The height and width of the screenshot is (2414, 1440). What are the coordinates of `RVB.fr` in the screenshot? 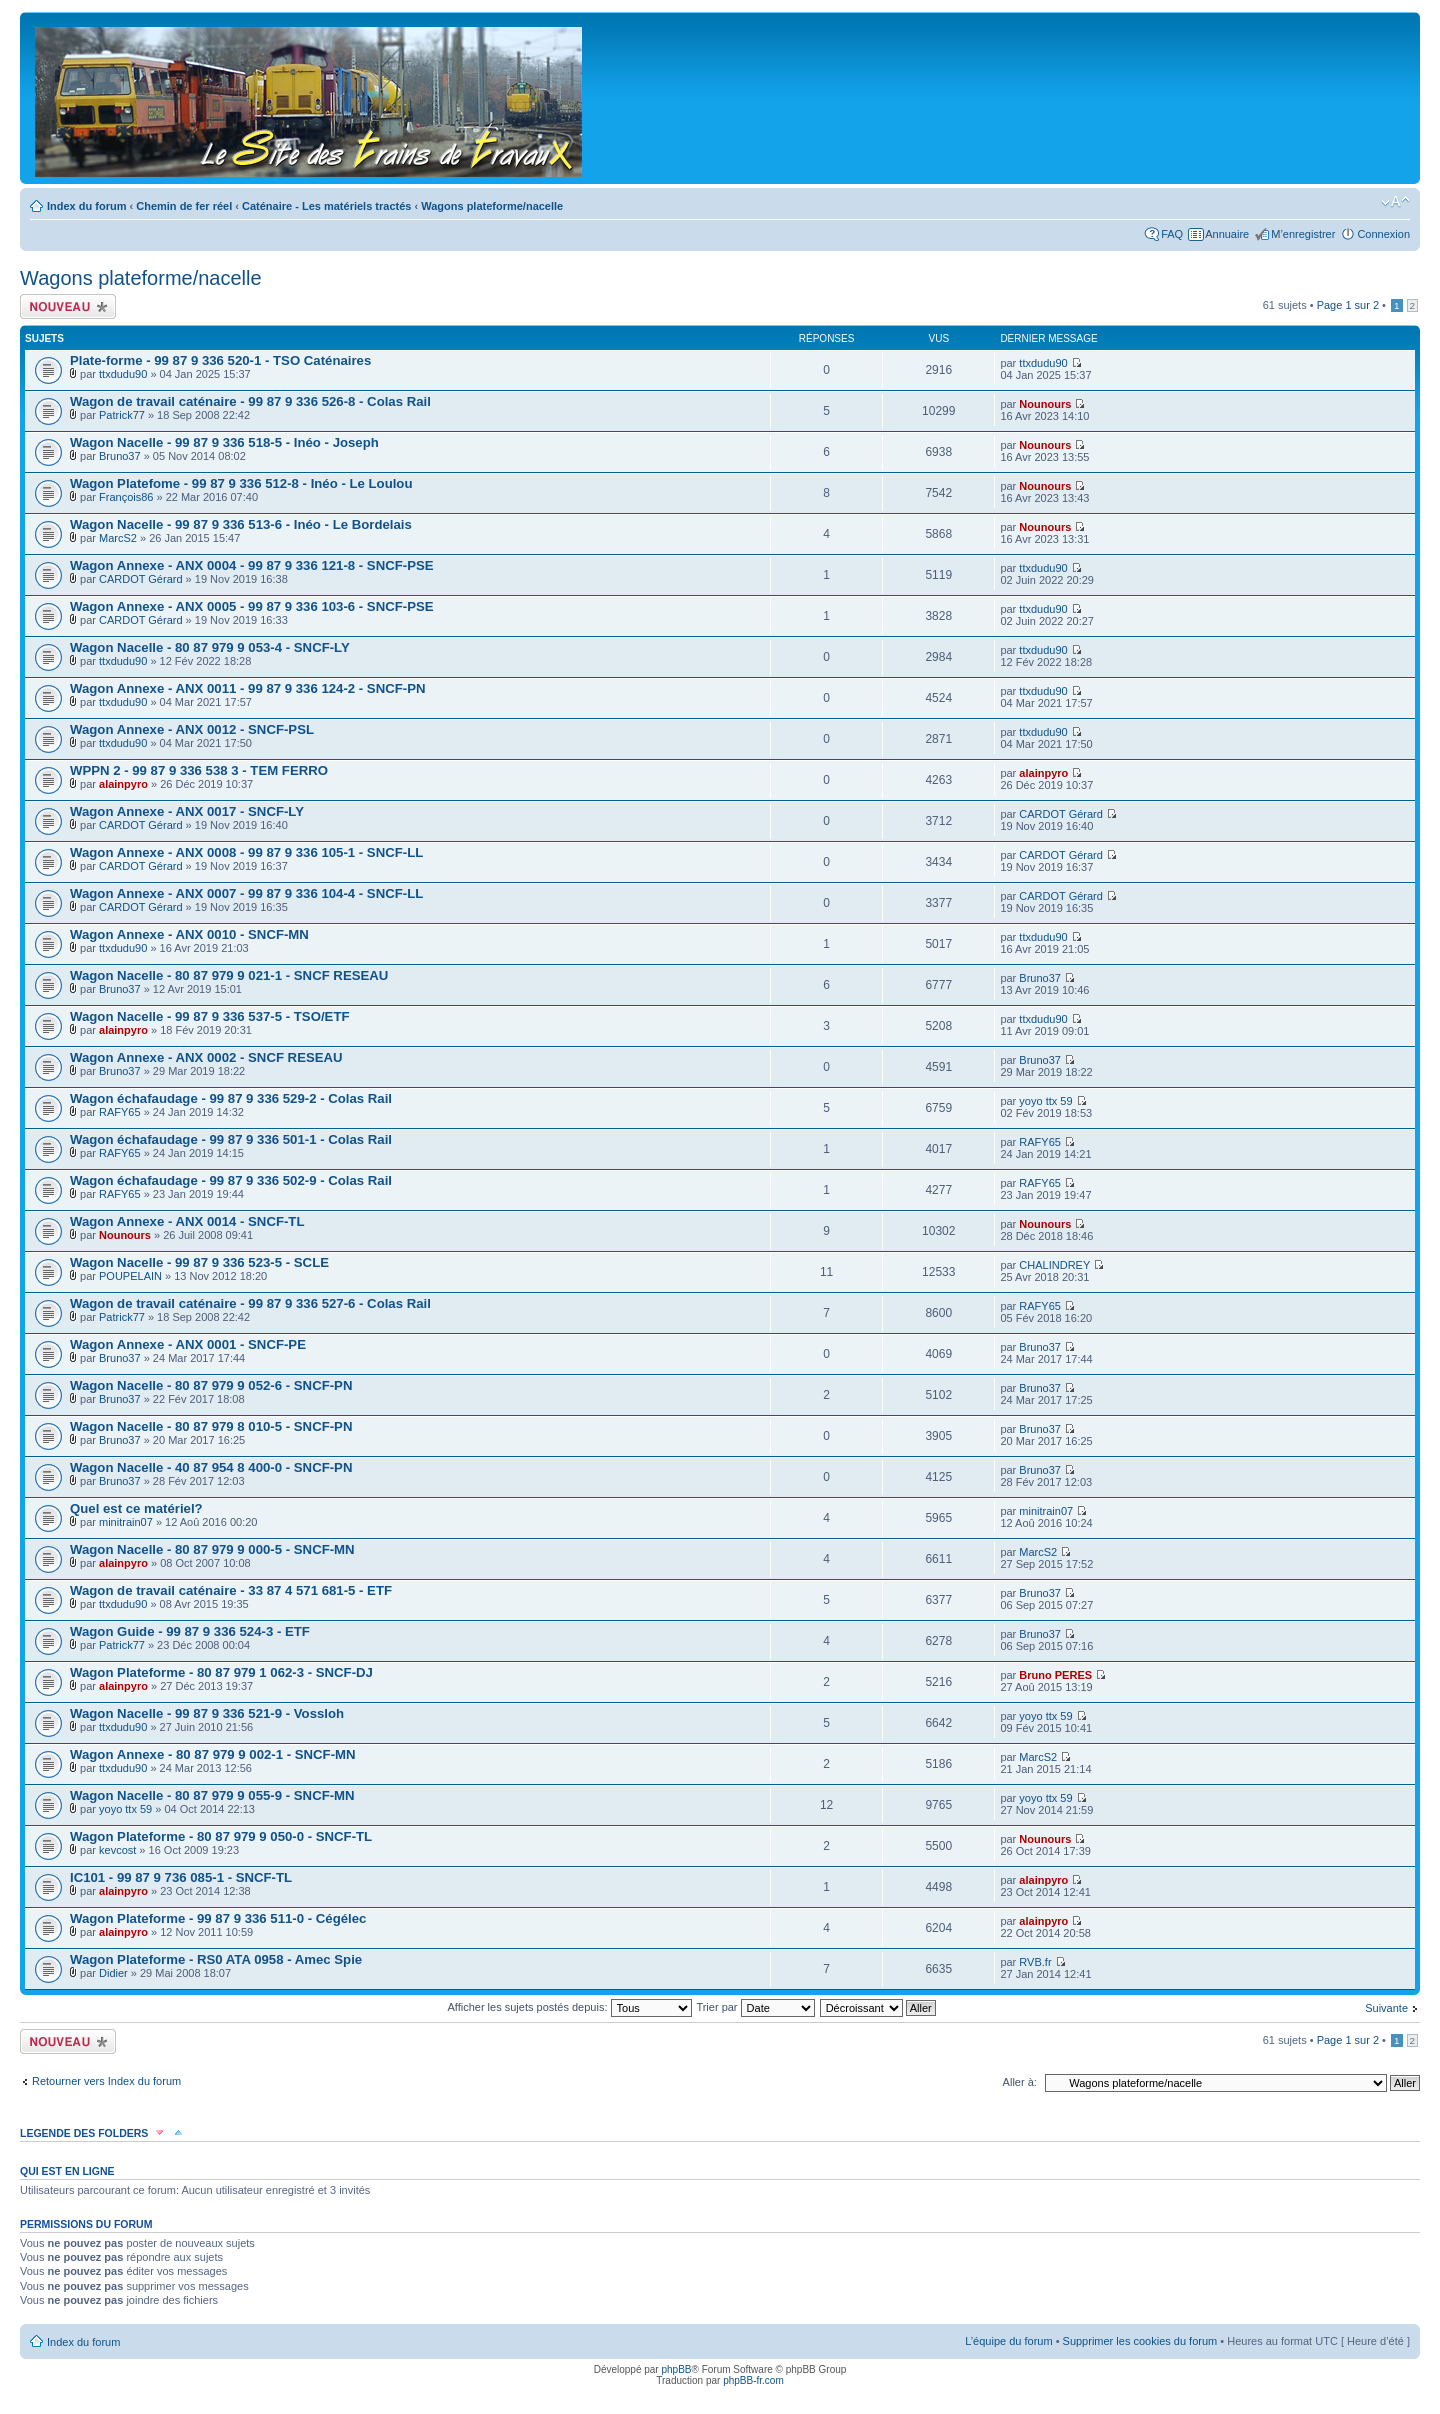 It's located at (1035, 1962).